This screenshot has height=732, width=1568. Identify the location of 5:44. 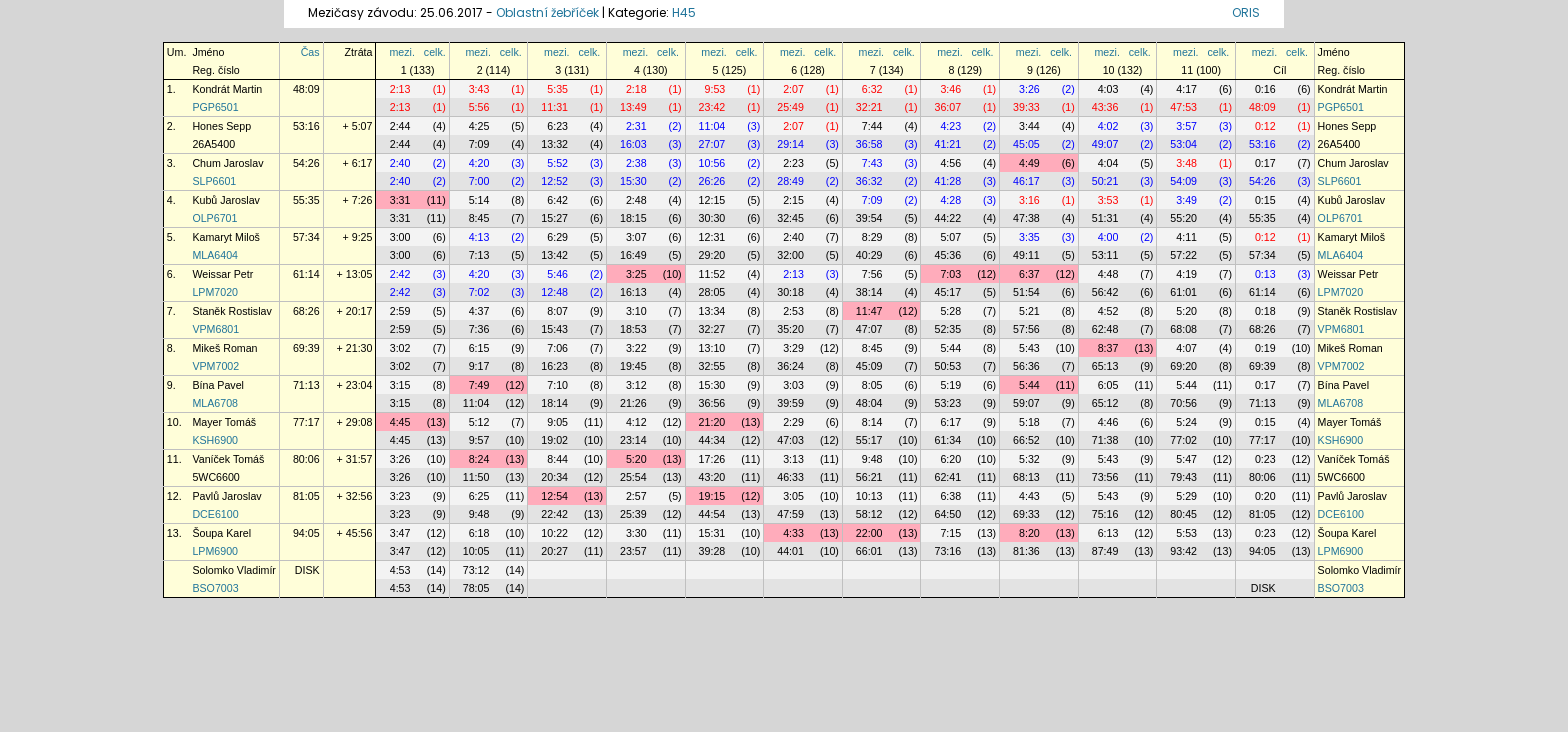
(950, 348).